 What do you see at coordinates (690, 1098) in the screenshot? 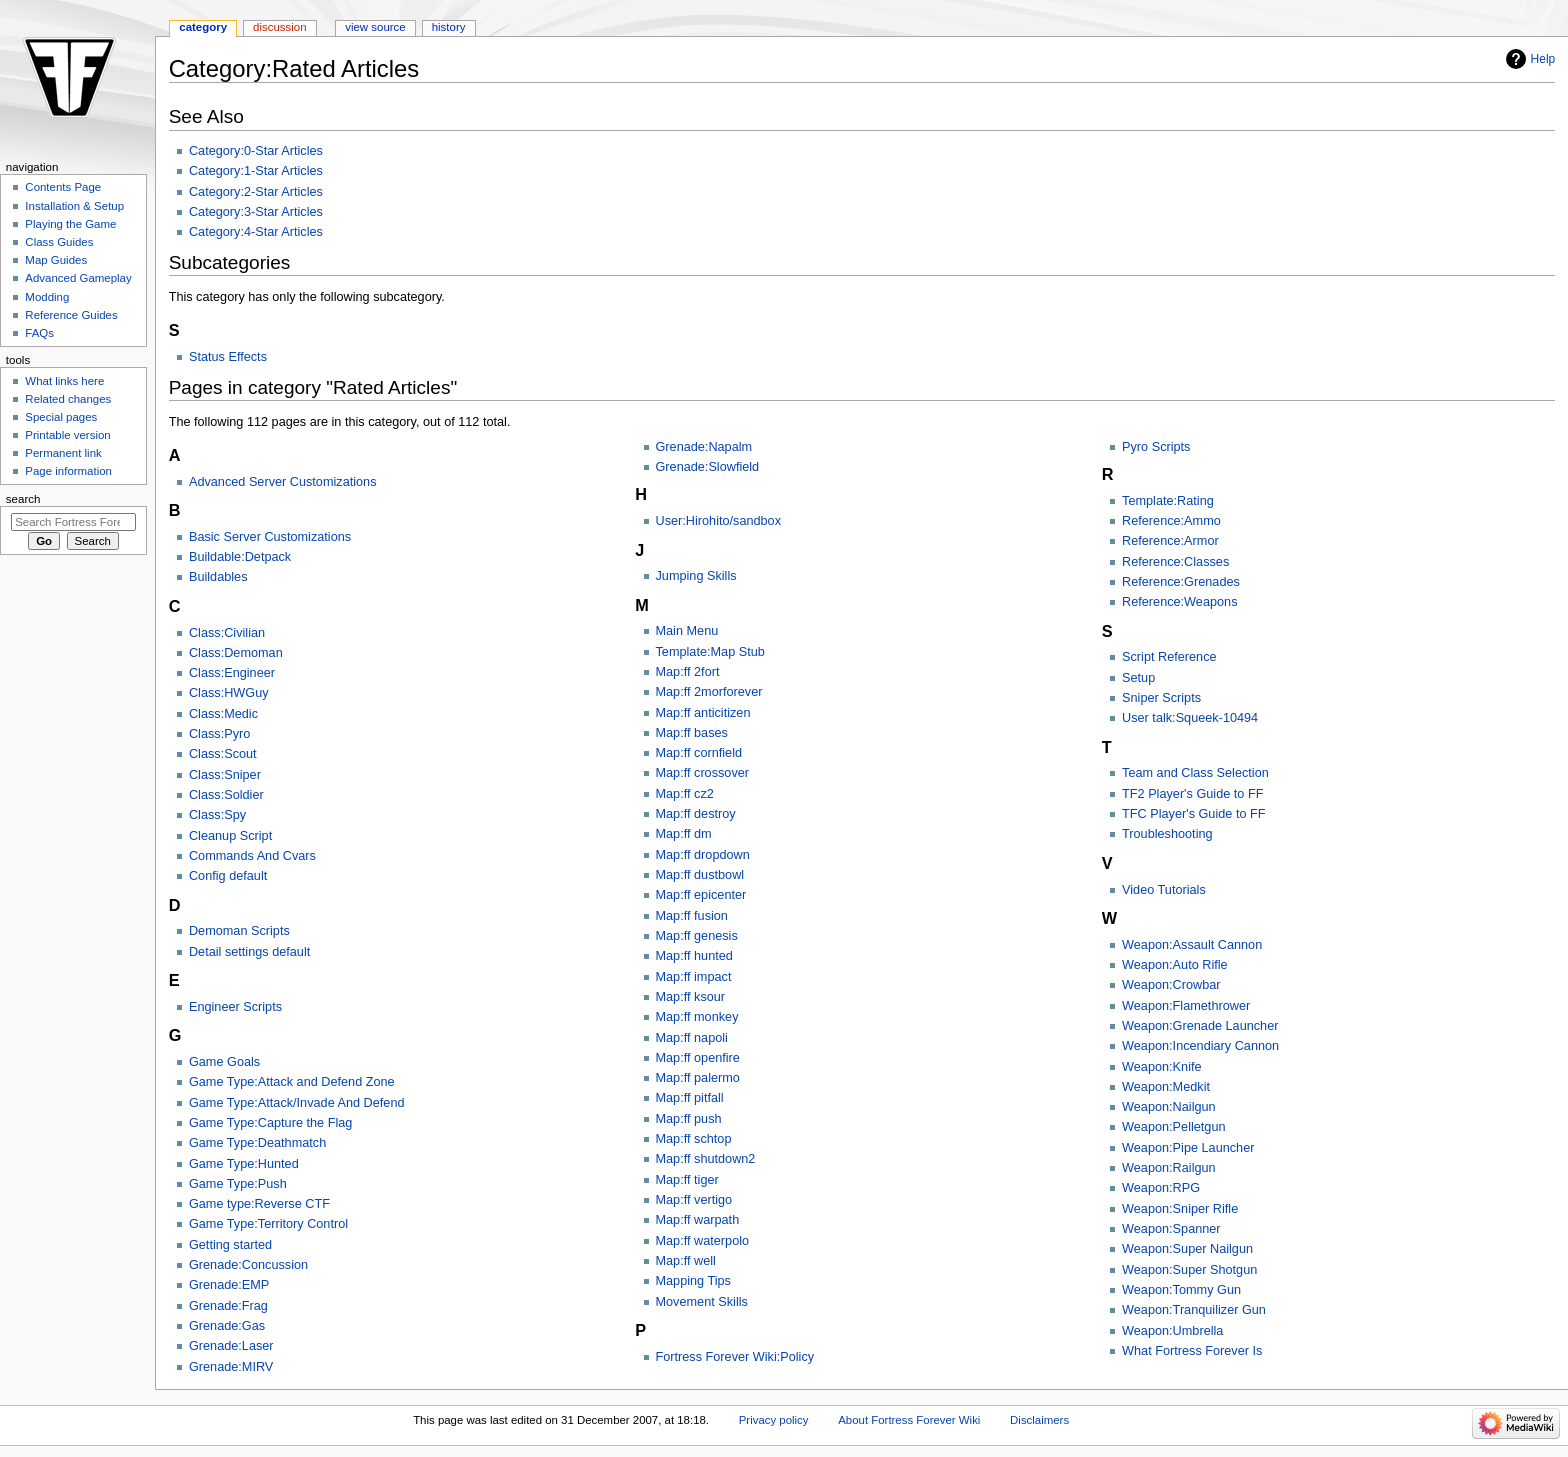
I see `Map:ff pitfall` at bounding box center [690, 1098].